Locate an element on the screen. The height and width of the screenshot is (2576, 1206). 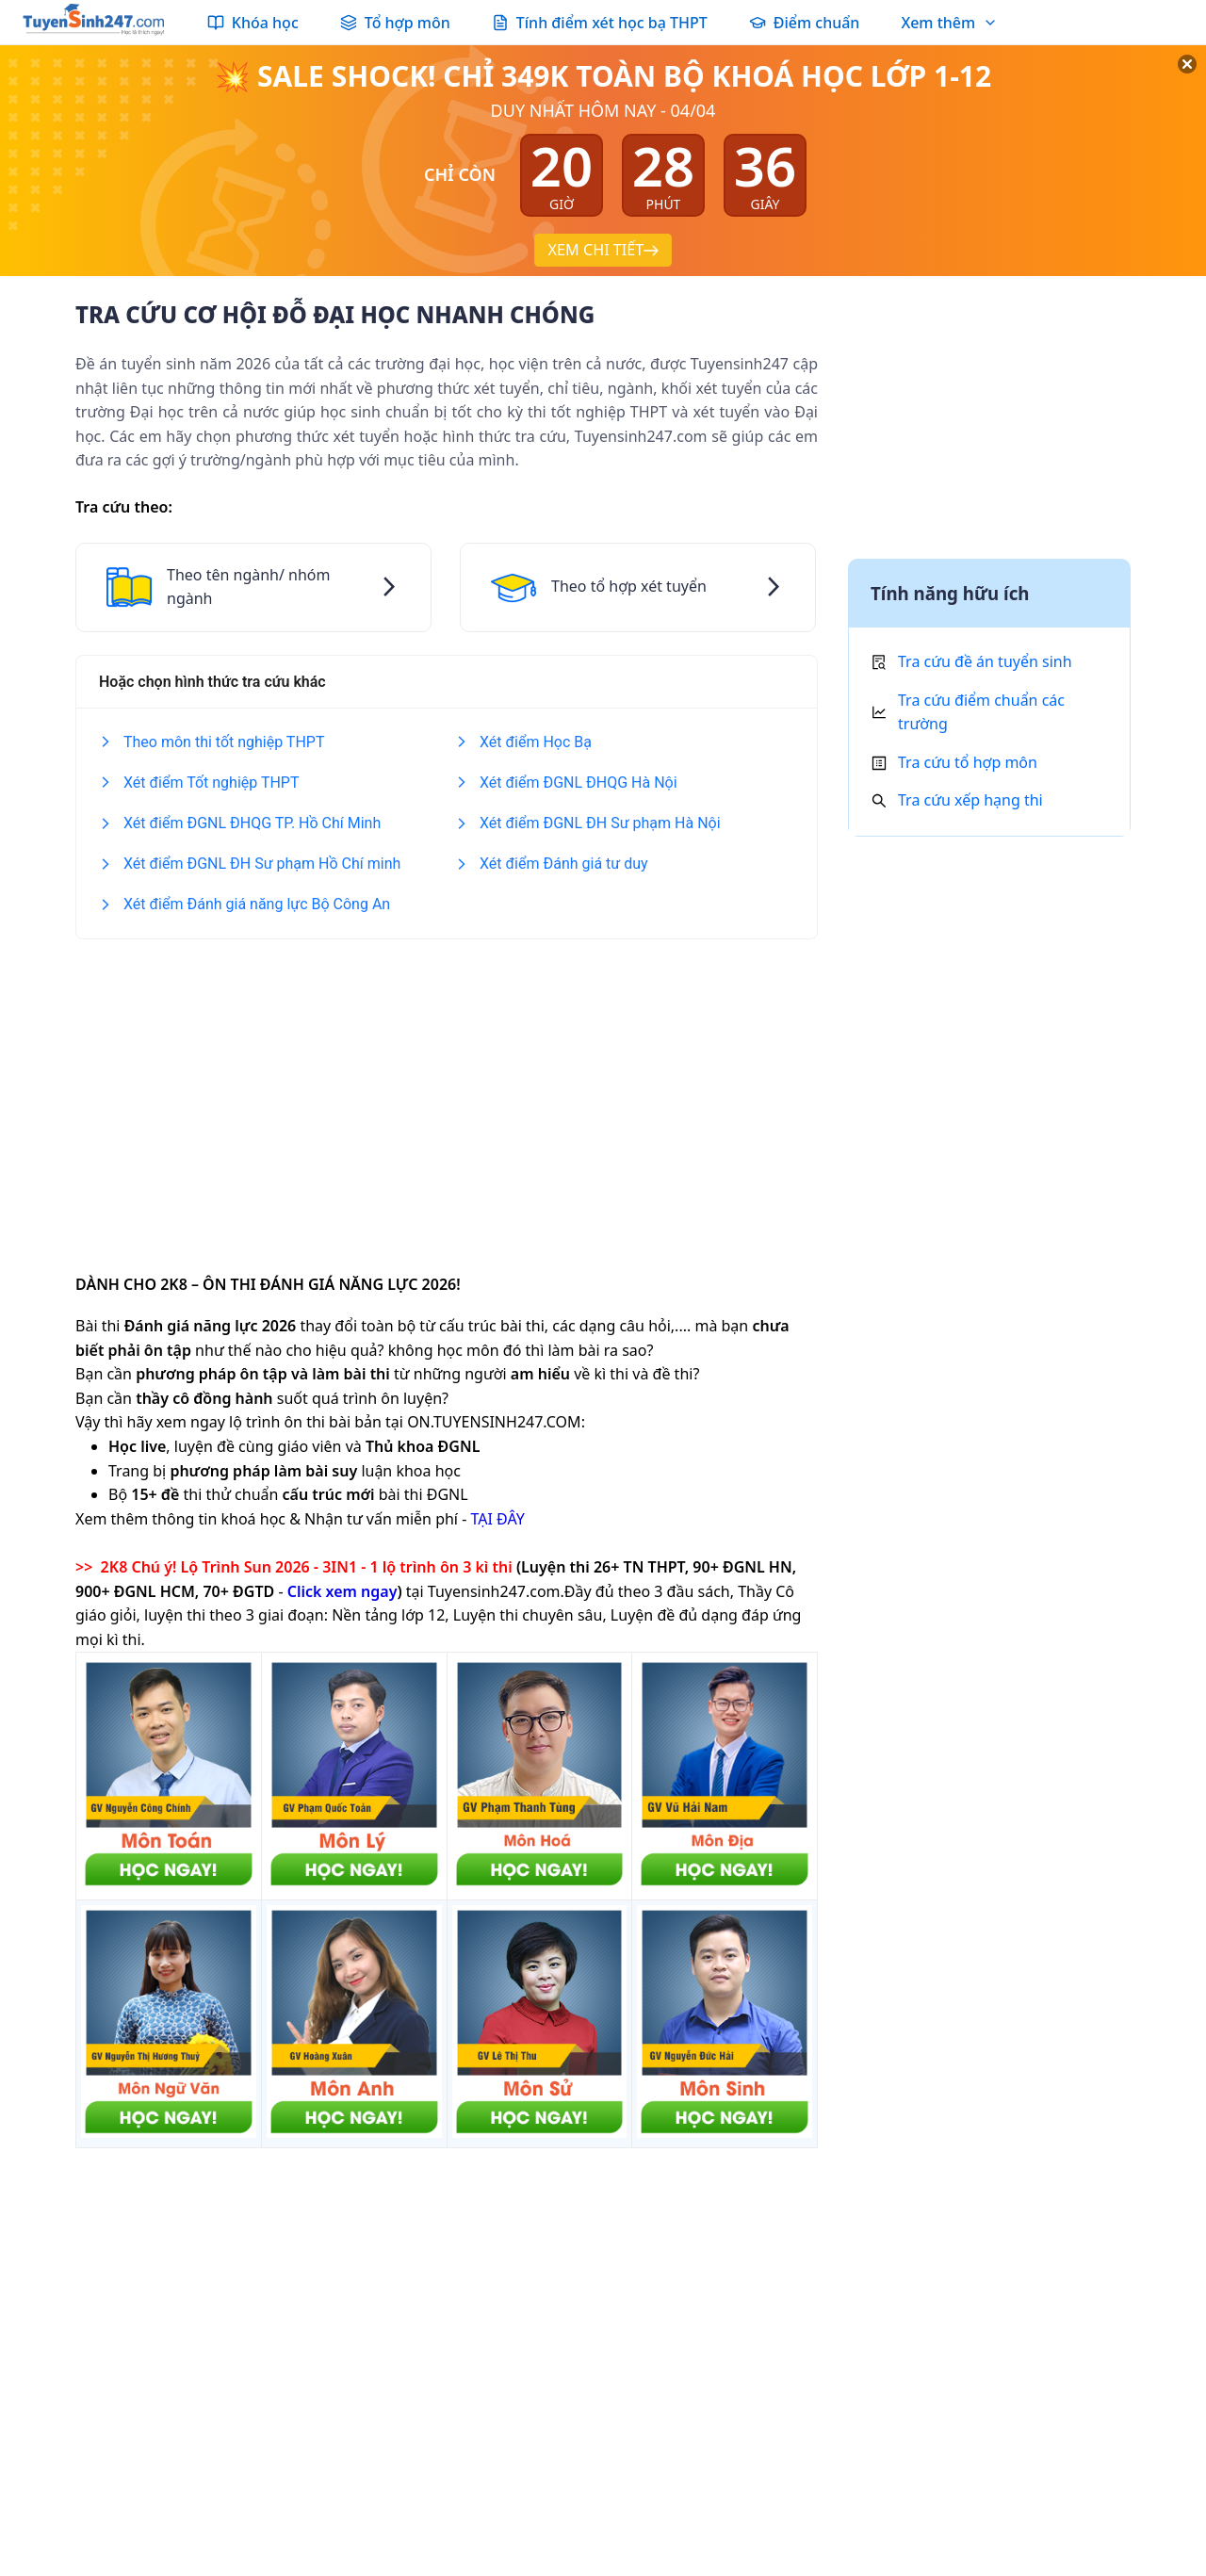
Tra cứu tổ hợp môn is located at coordinates (967, 762).